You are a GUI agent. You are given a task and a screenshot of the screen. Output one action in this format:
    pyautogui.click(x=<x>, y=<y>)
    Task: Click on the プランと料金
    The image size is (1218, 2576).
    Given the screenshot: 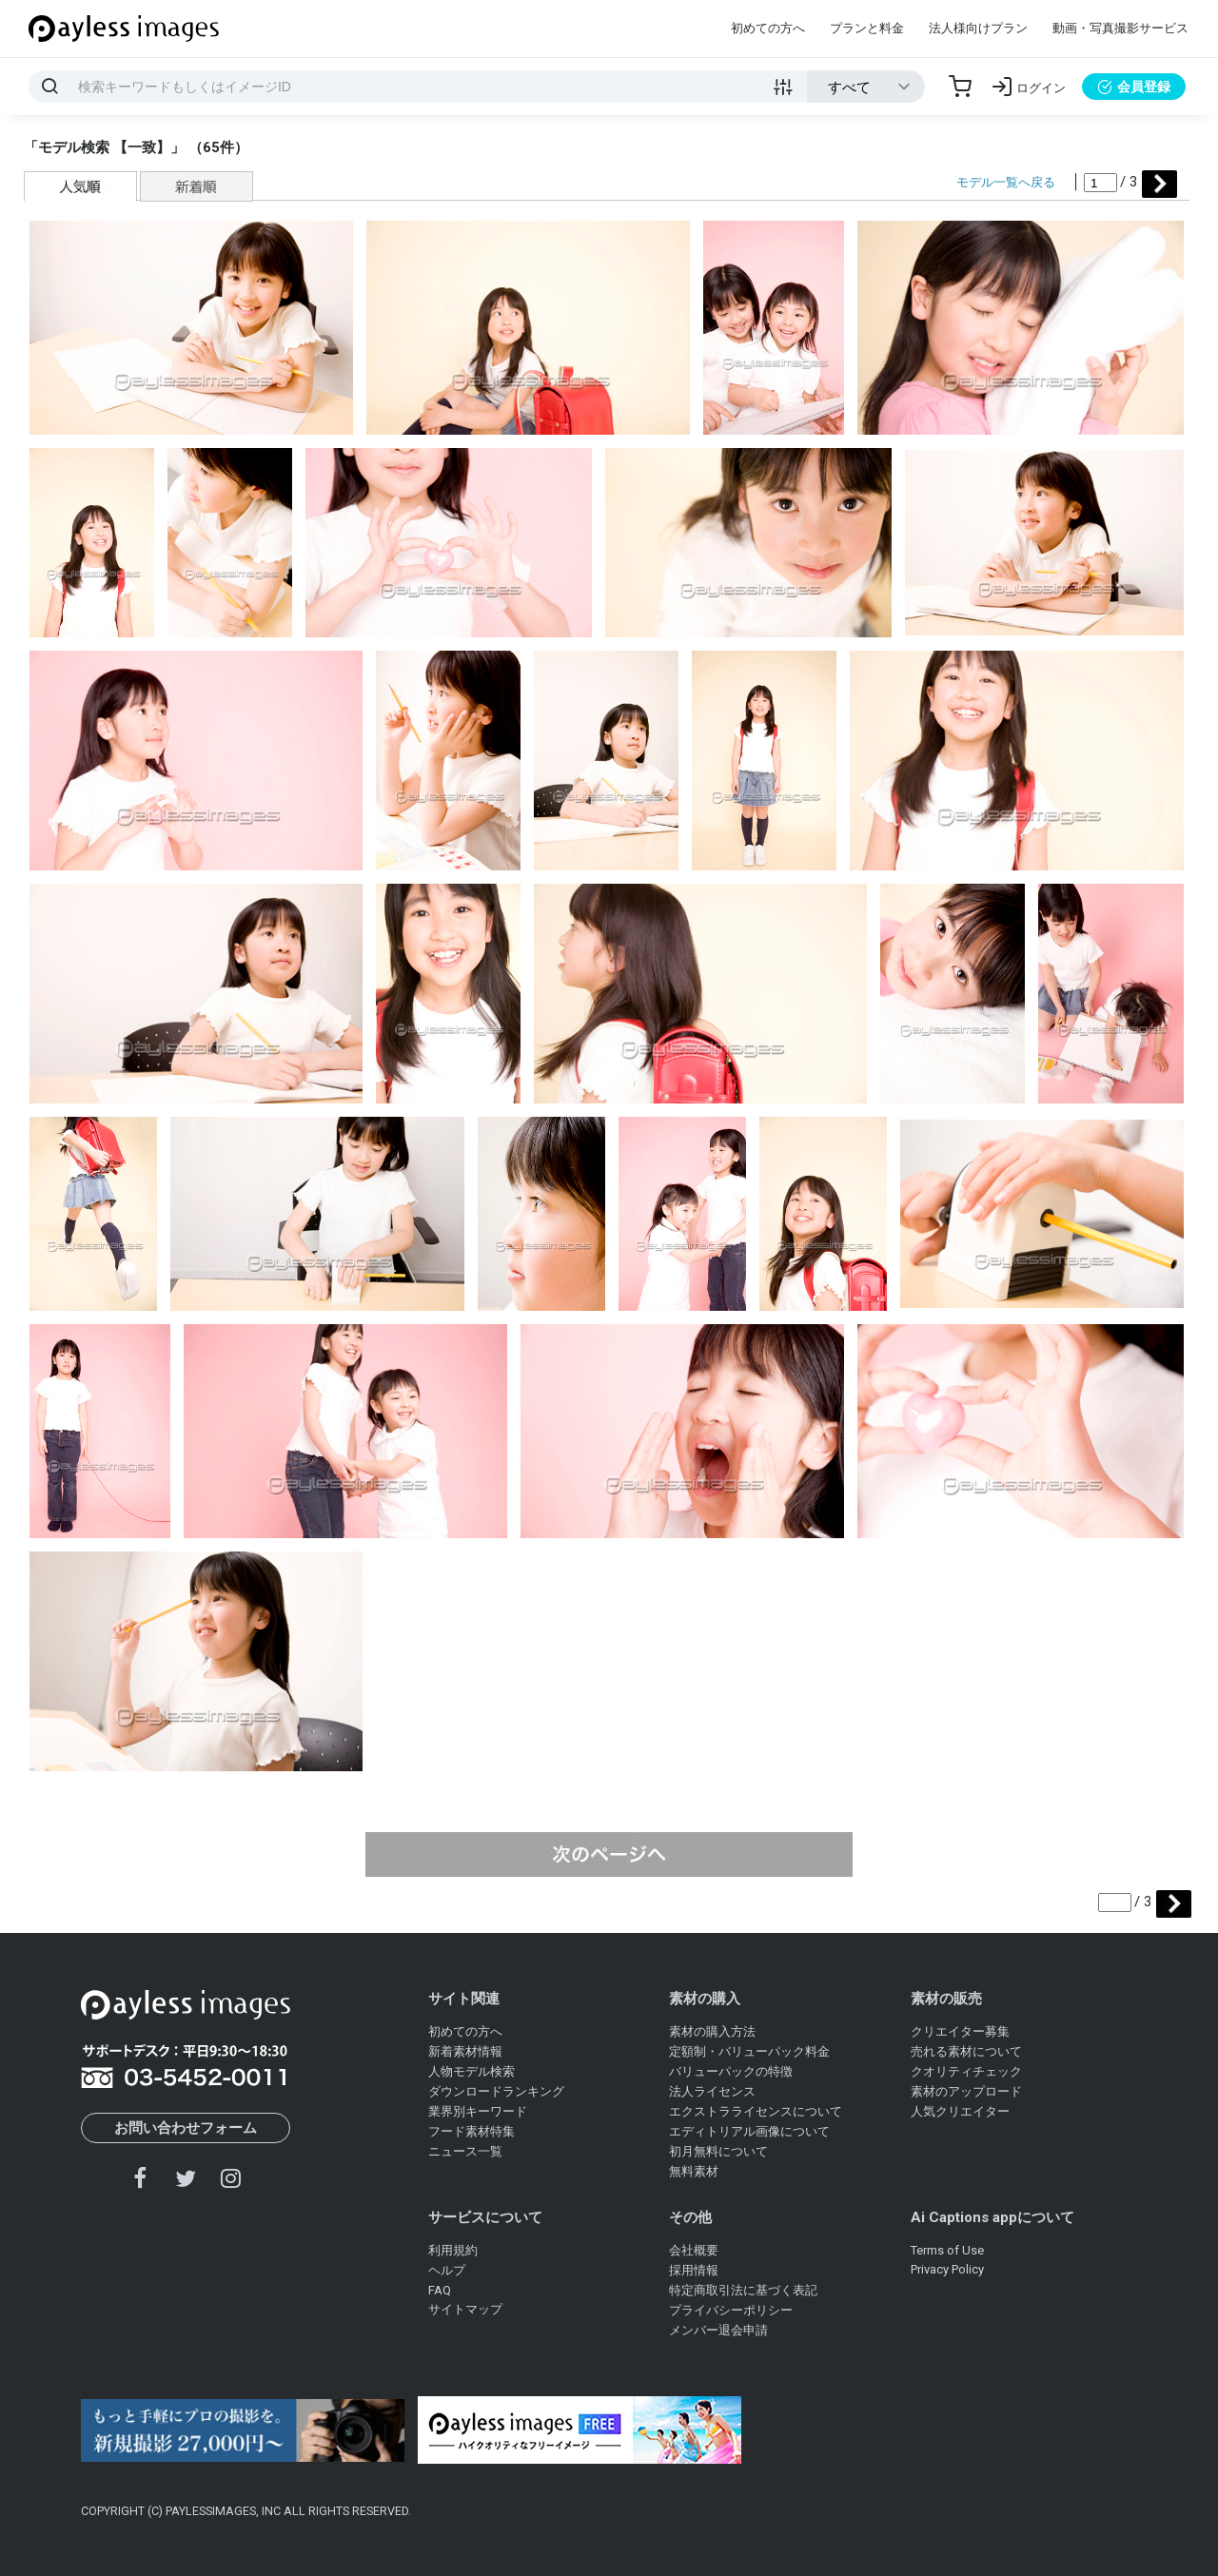 What is the action you would take?
    pyautogui.click(x=867, y=28)
    